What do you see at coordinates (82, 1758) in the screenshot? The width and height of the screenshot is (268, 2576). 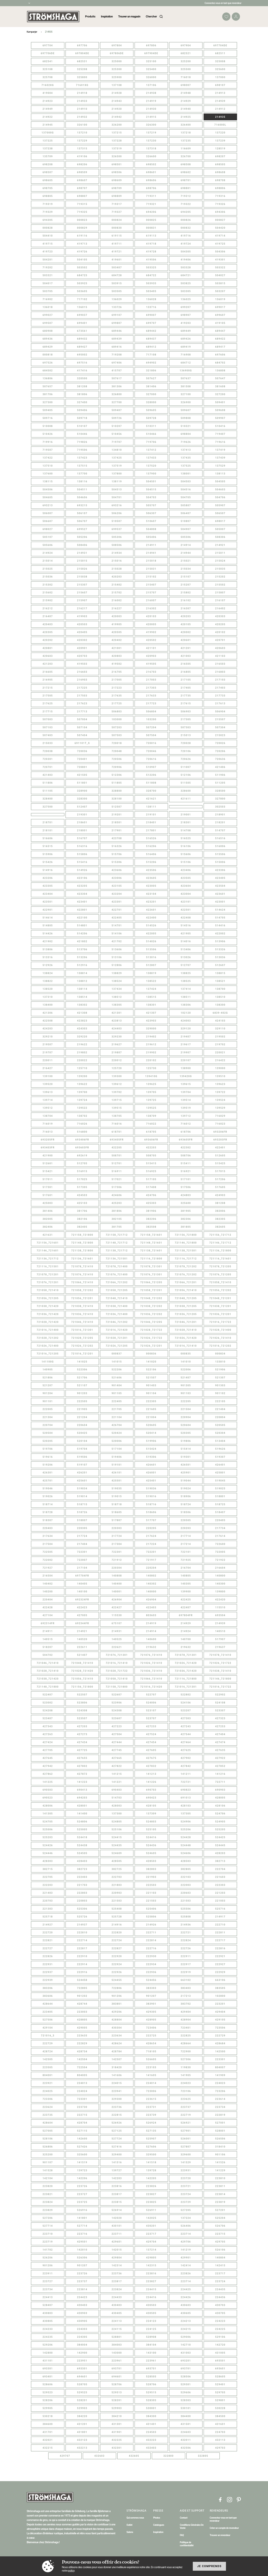 I see `427655` at bounding box center [82, 1758].